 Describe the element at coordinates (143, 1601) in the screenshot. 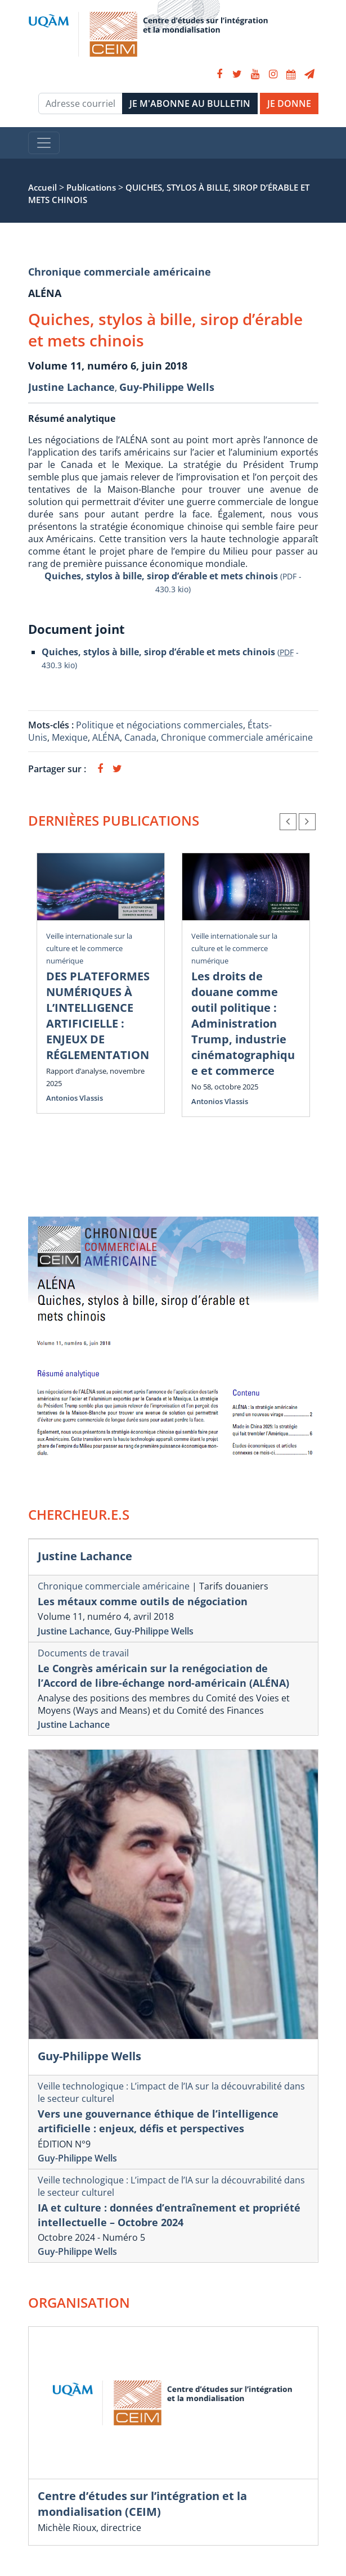

I see `Les métaux comme outils de négociation` at that location.